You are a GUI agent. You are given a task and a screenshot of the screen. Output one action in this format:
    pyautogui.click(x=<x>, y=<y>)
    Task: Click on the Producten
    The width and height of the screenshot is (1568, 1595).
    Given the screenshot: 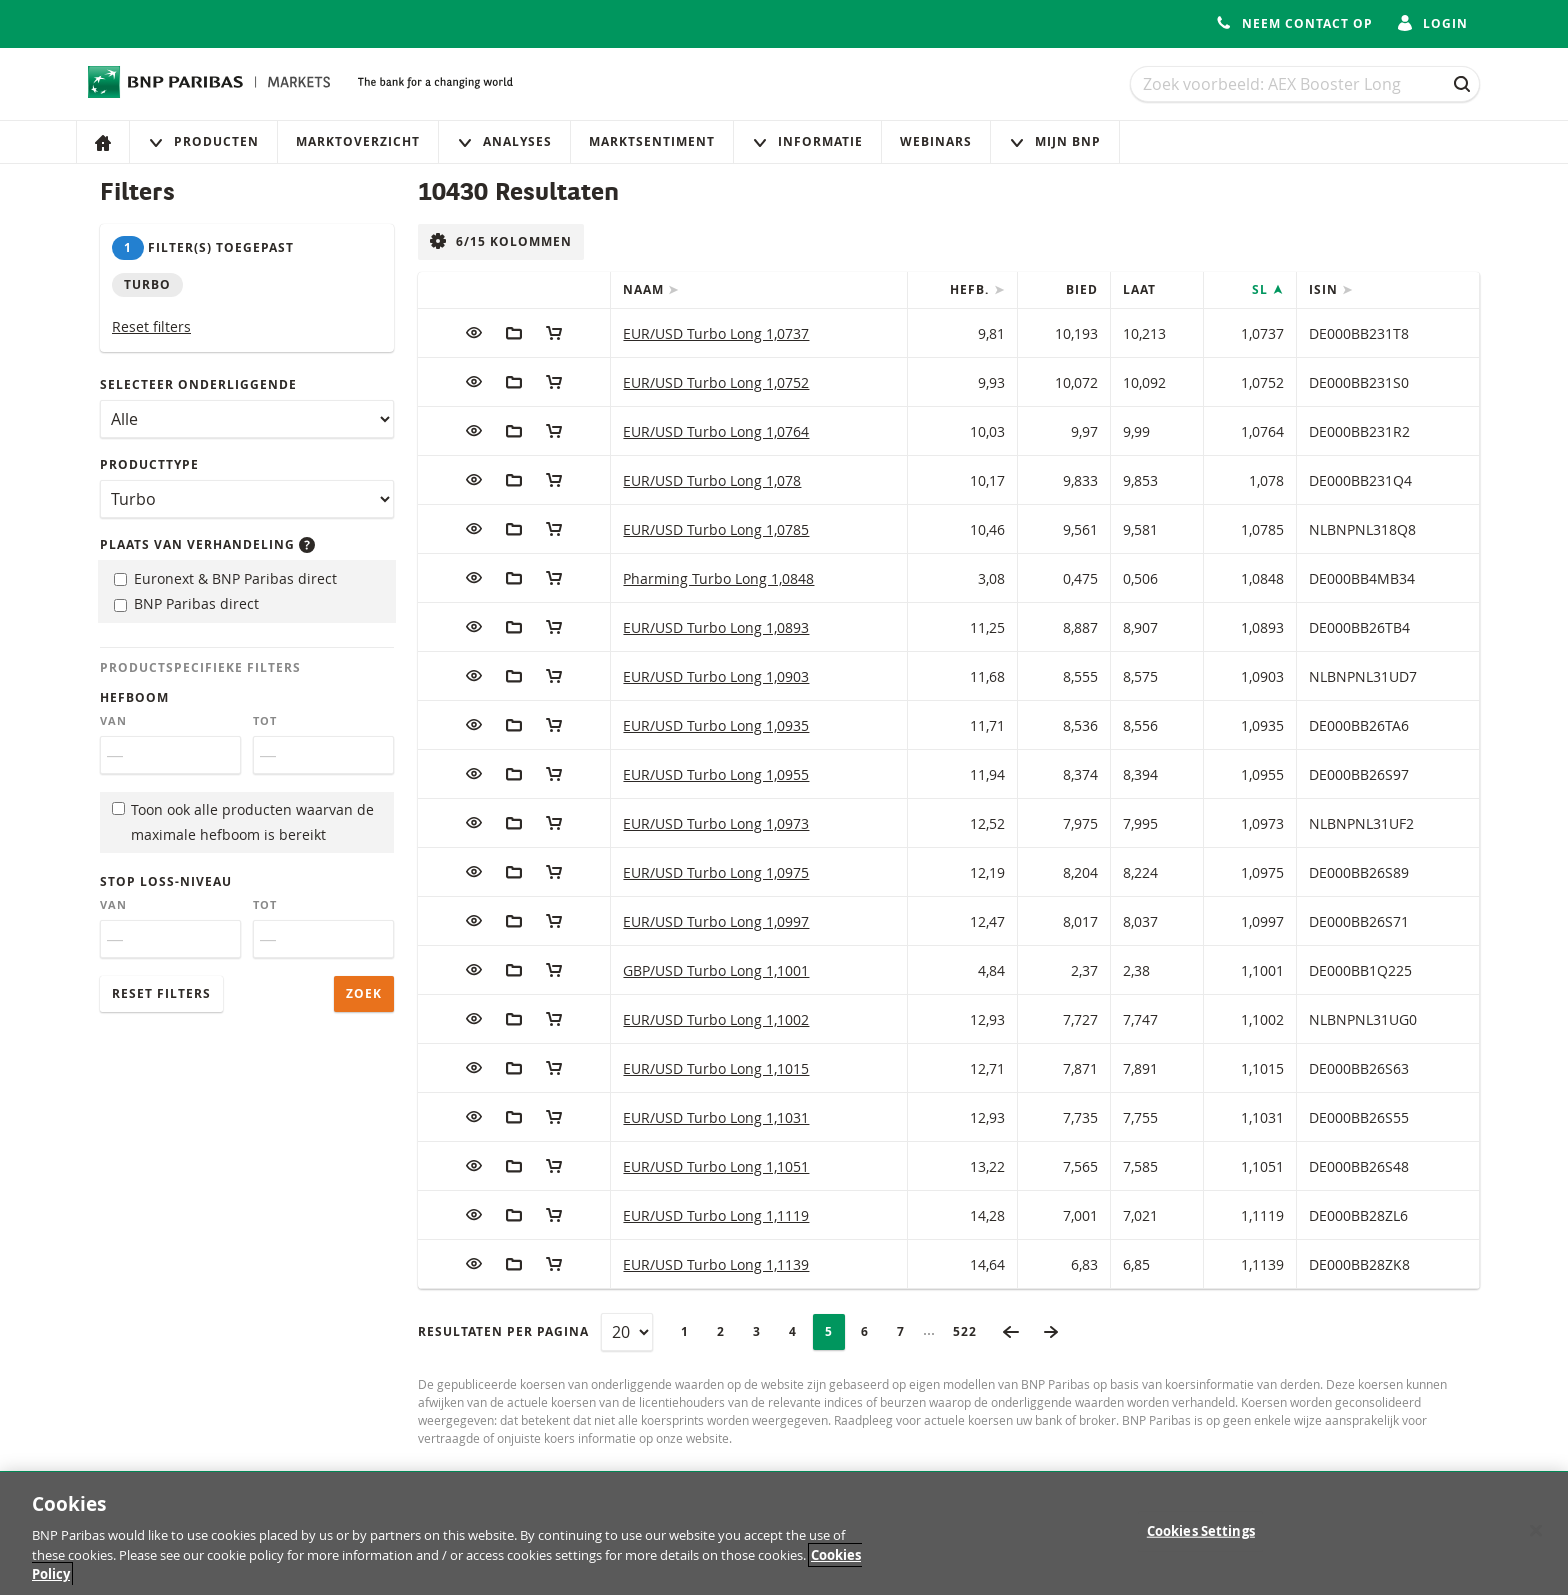 What is the action you would take?
    pyautogui.click(x=203, y=141)
    